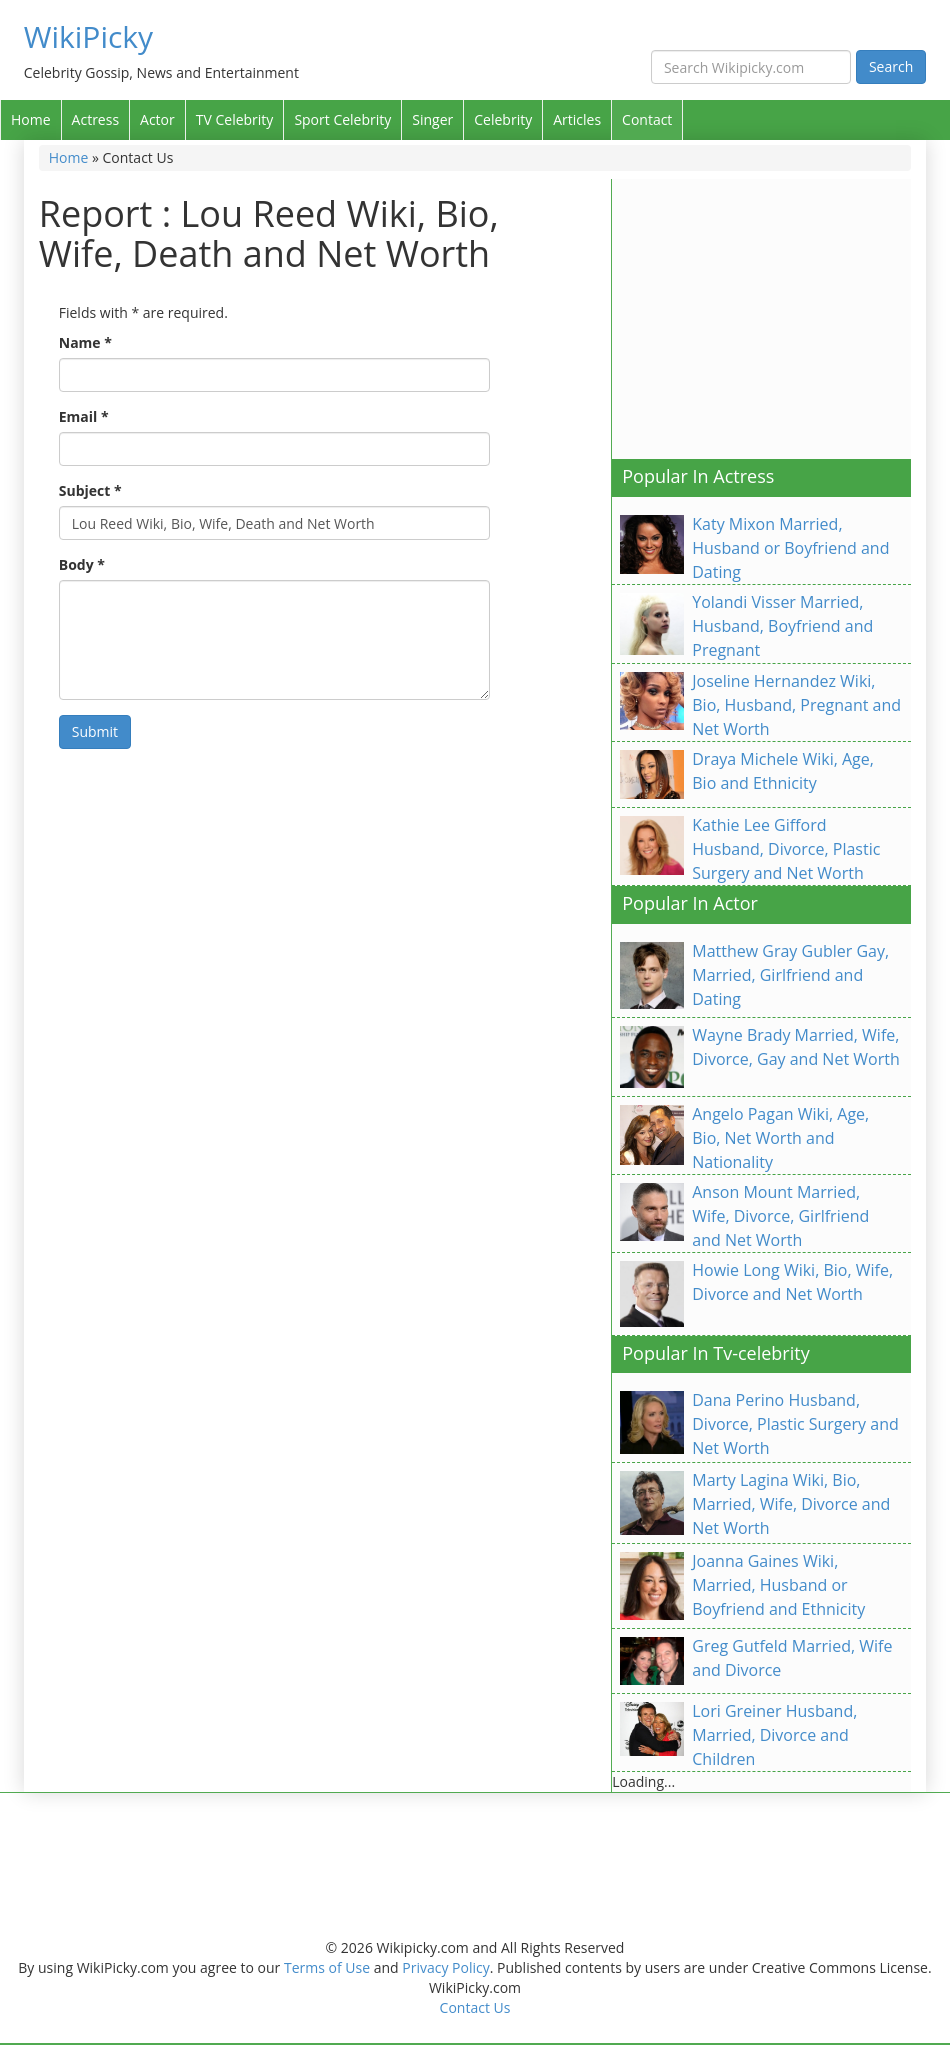 This screenshot has width=950, height=2045. I want to click on Actress, so click(95, 119).